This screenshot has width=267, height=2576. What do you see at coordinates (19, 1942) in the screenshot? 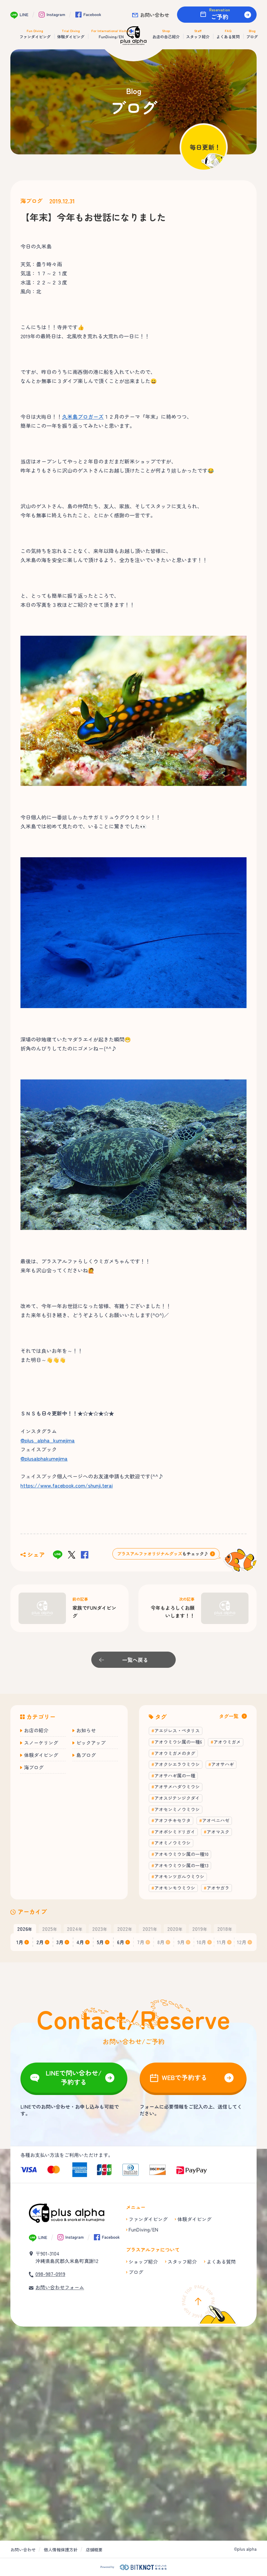
I see `1月` at bounding box center [19, 1942].